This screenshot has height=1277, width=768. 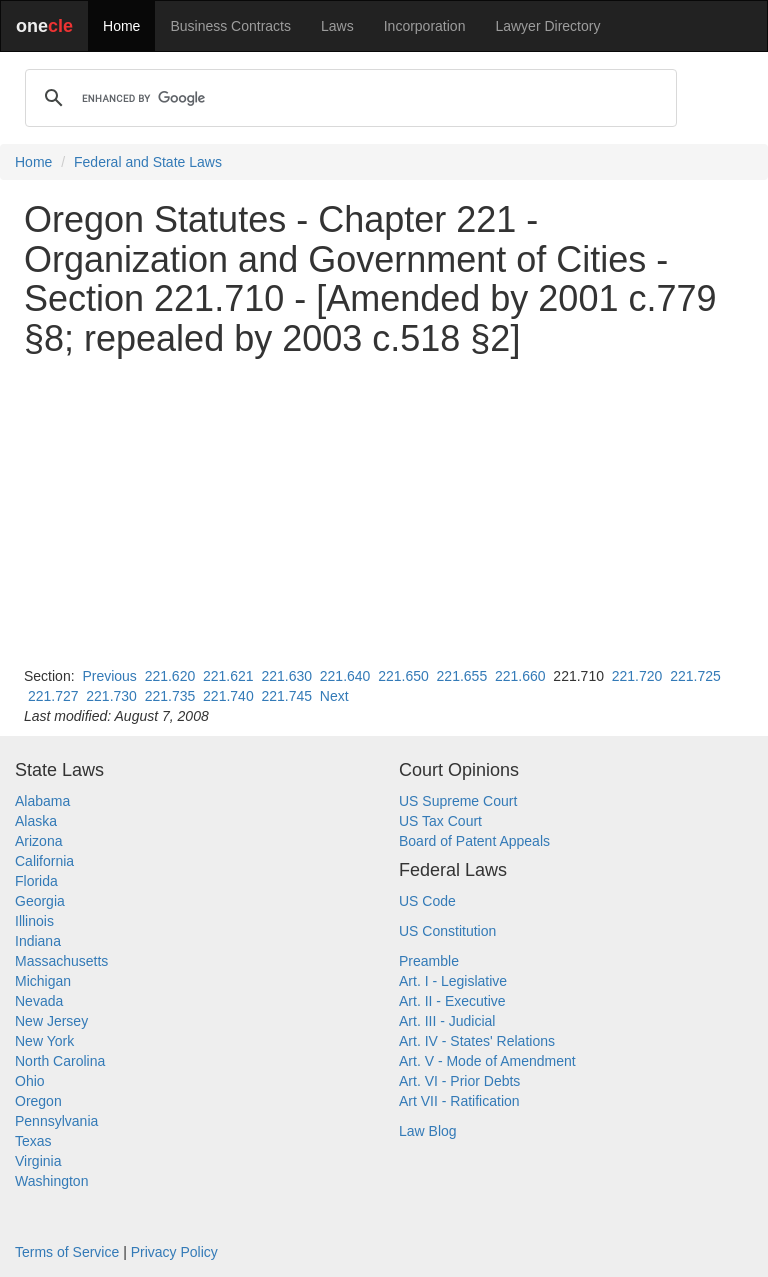 I want to click on US Supreme Court, so click(x=458, y=801).